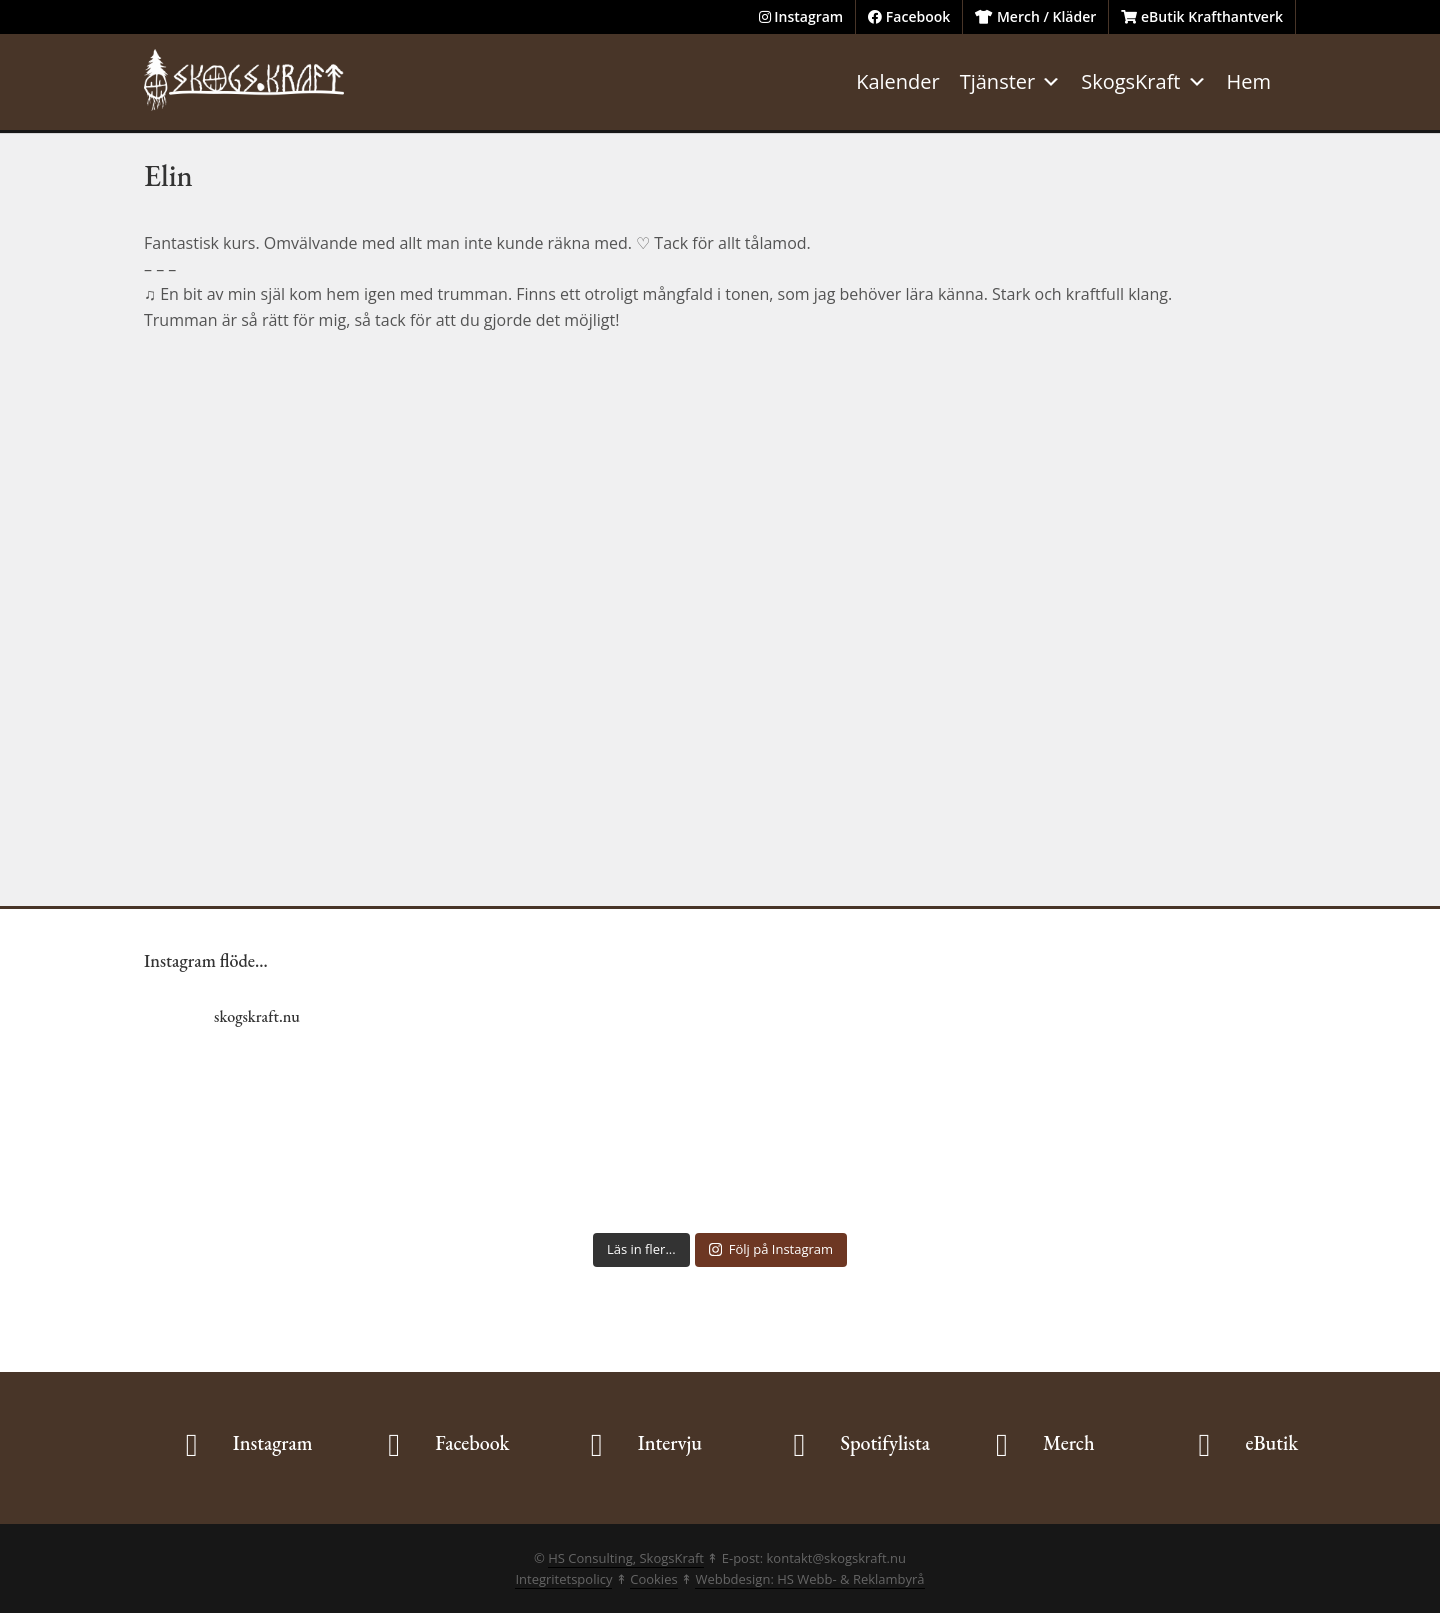 This screenshot has height=1613, width=1440. What do you see at coordinates (1143, 82) in the screenshot?
I see `SkogsKraft` at bounding box center [1143, 82].